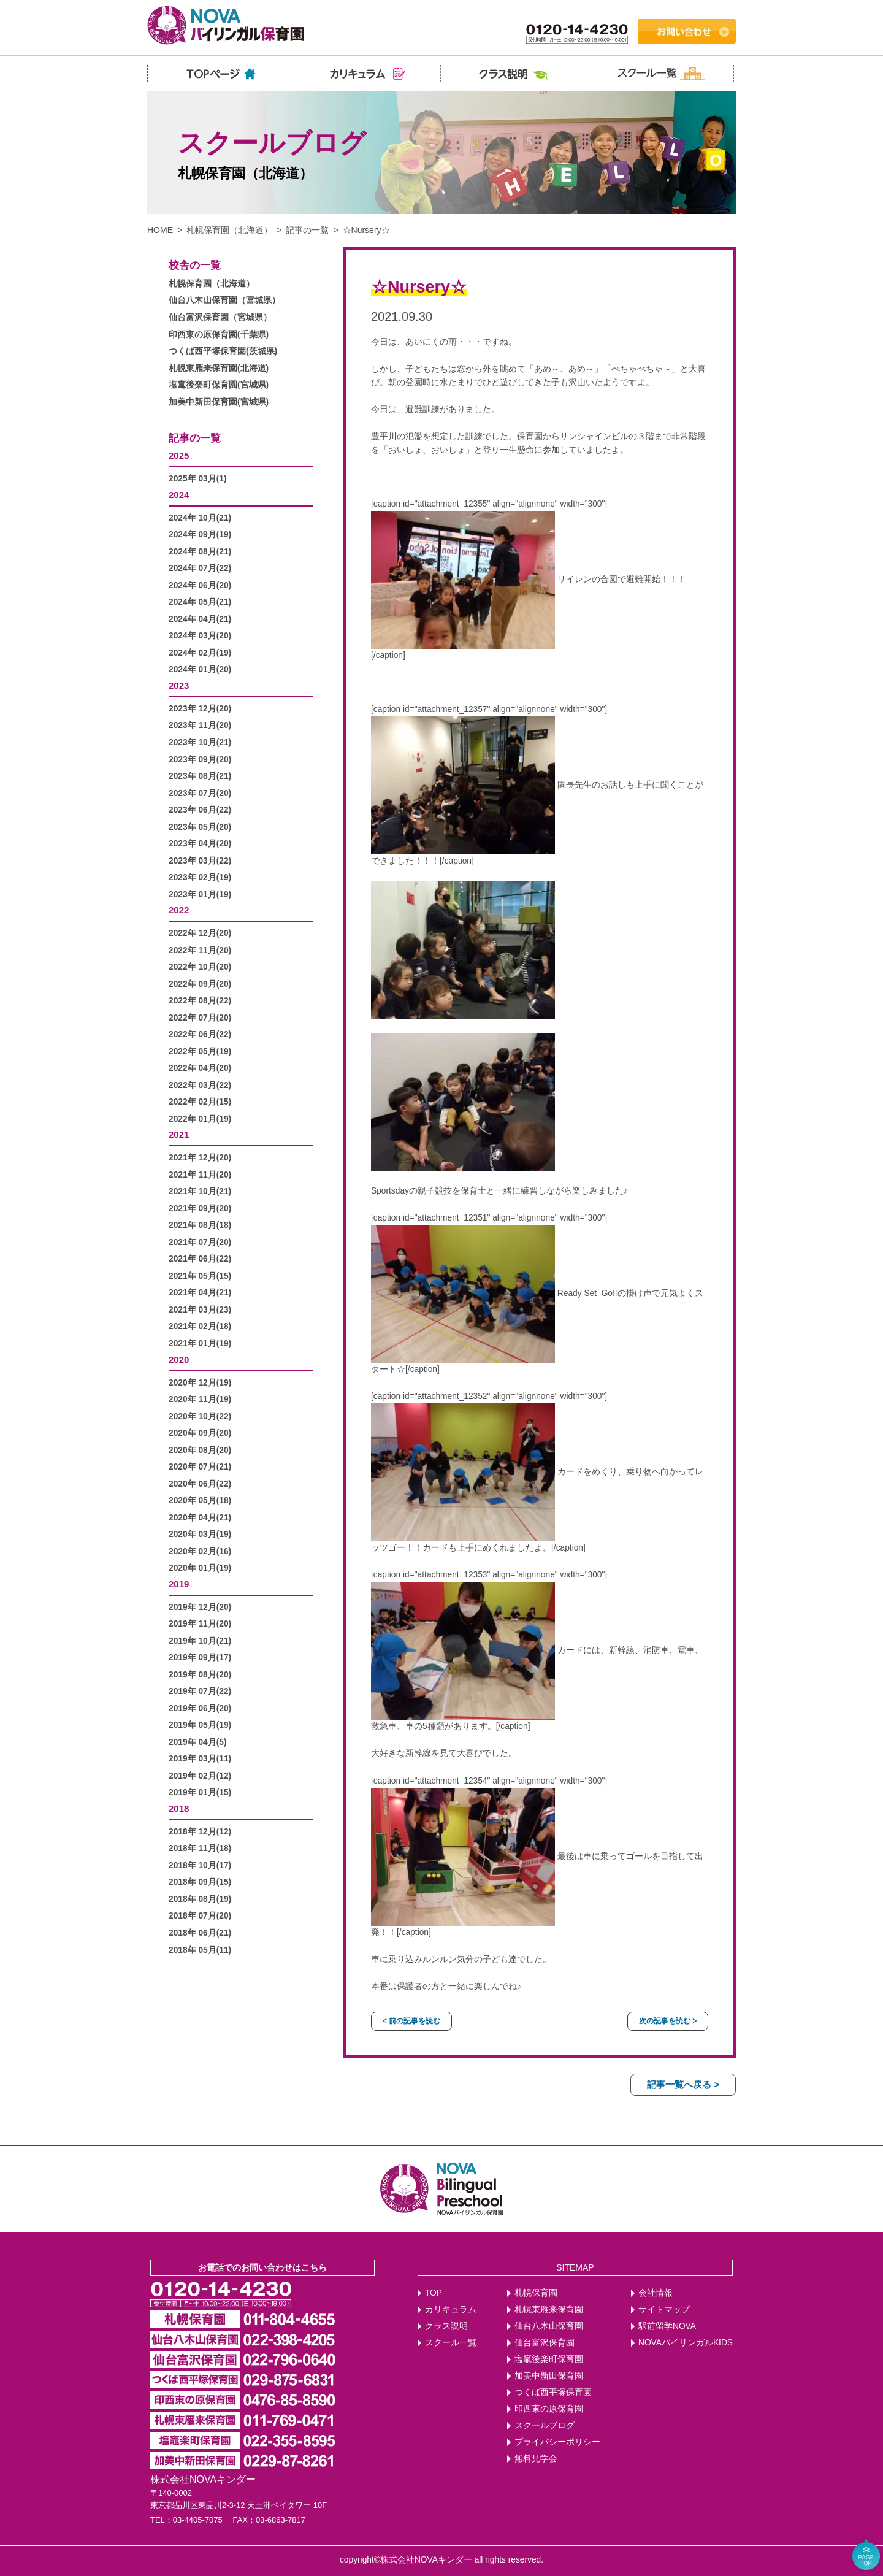 The width and height of the screenshot is (883, 2576). What do you see at coordinates (179, 1359) in the screenshot?
I see `2020` at bounding box center [179, 1359].